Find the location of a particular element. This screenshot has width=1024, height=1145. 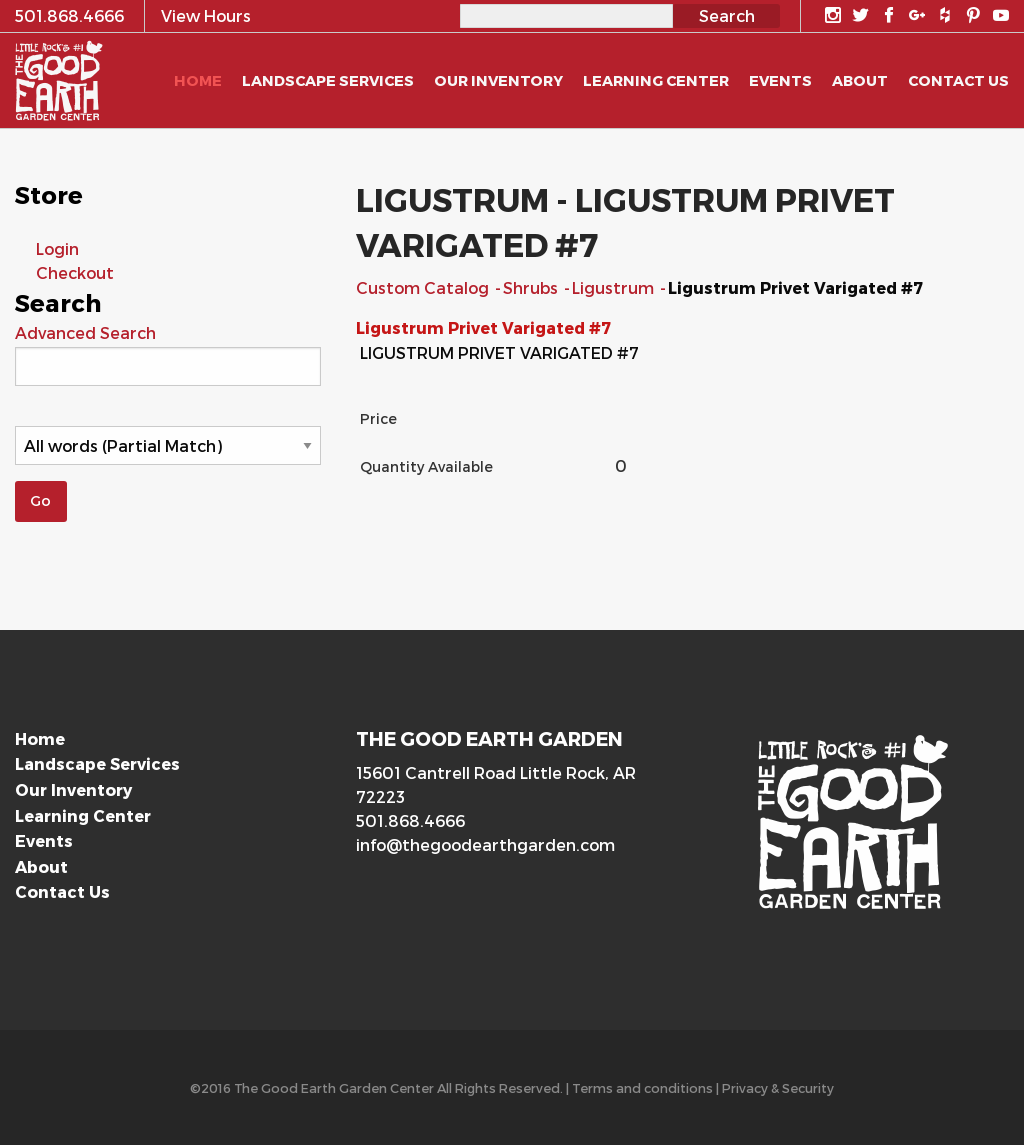

Custom Catalog is located at coordinates (424, 287).